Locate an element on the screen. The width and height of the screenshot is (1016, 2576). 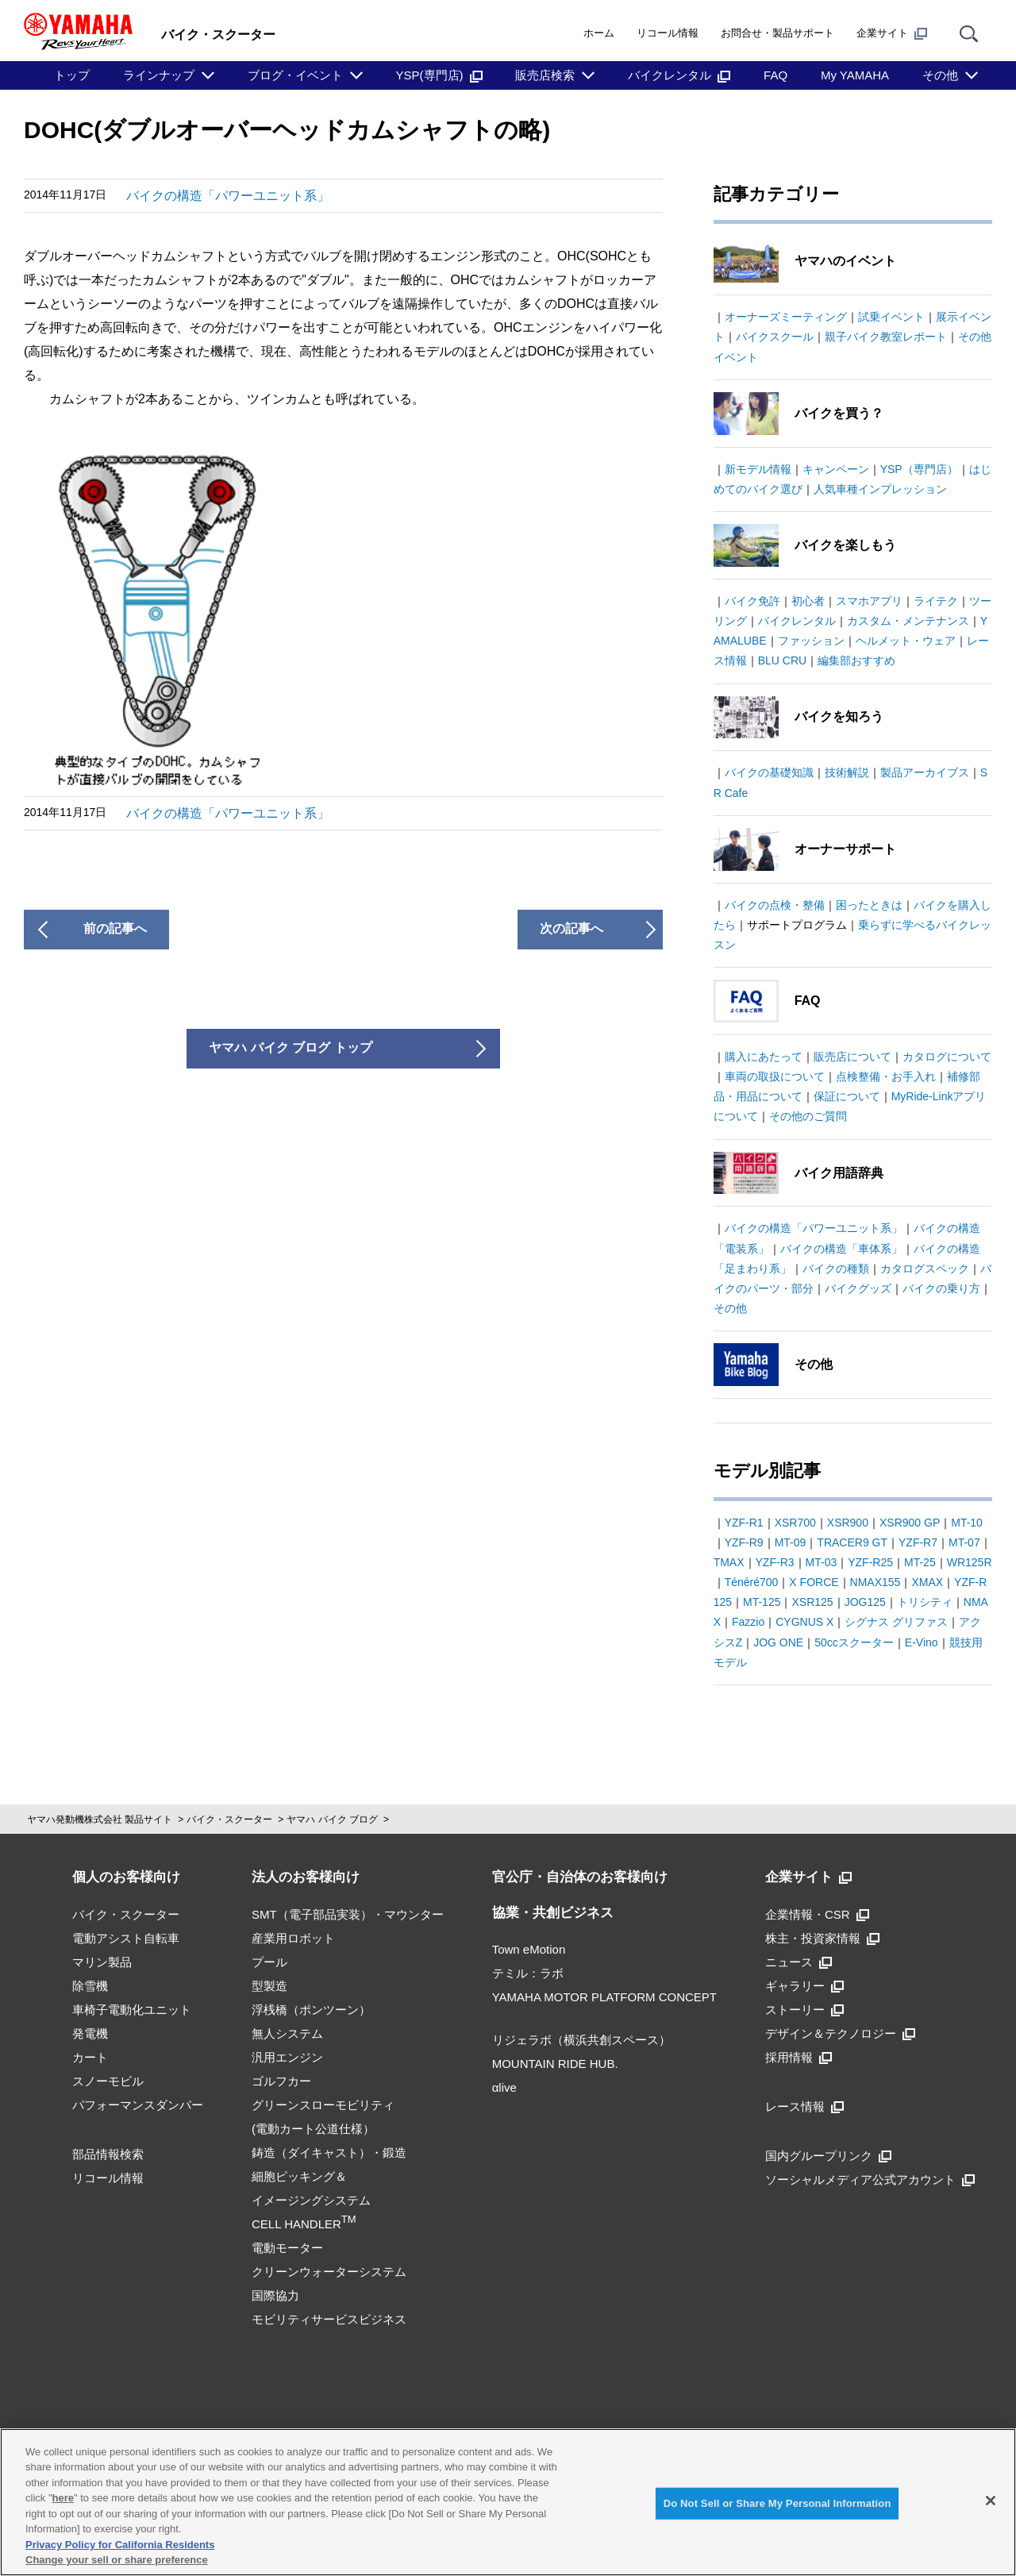
Fazzio is located at coordinates (748, 1621).